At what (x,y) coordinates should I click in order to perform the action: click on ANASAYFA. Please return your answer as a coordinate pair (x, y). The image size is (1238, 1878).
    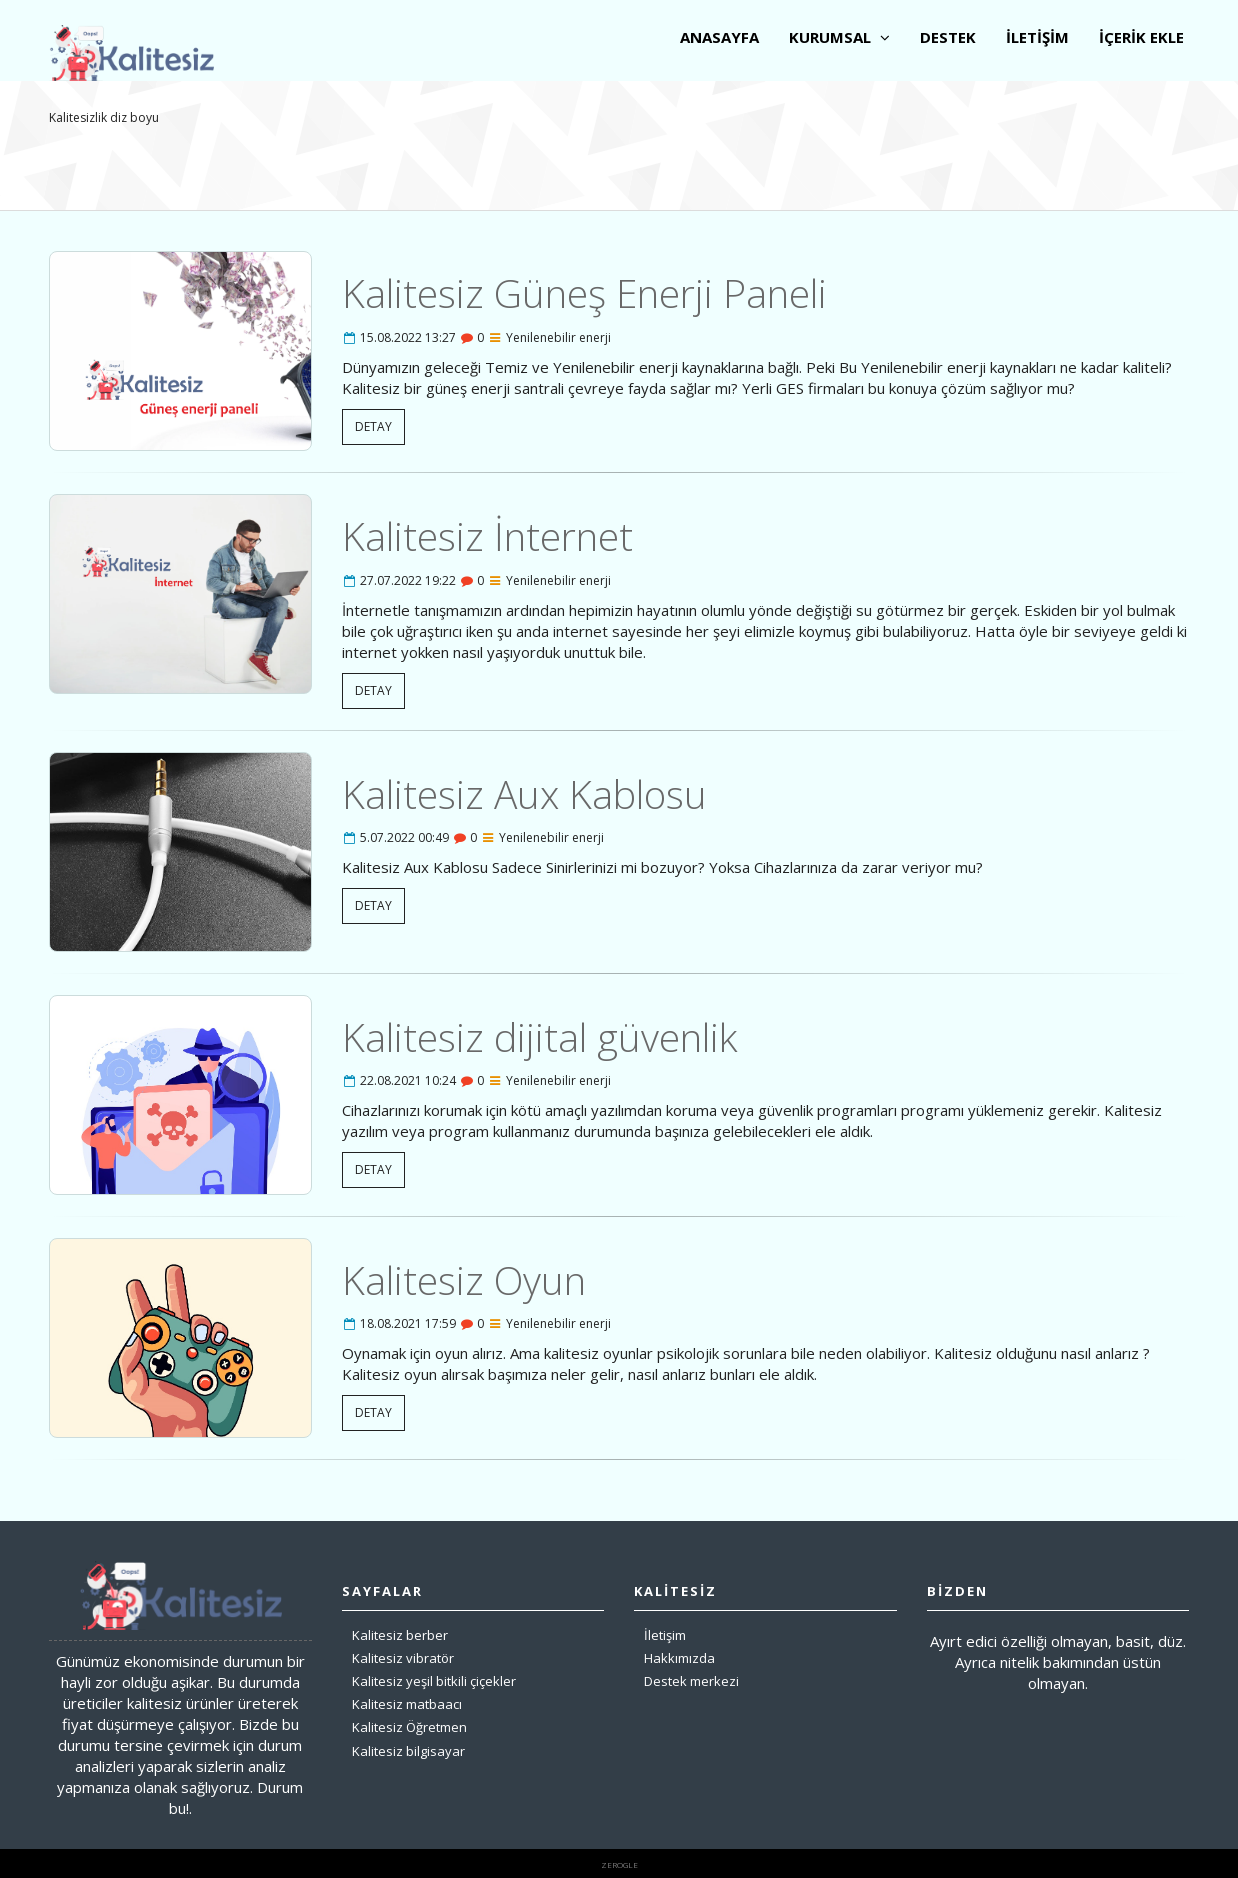
    Looking at the image, I should click on (719, 37).